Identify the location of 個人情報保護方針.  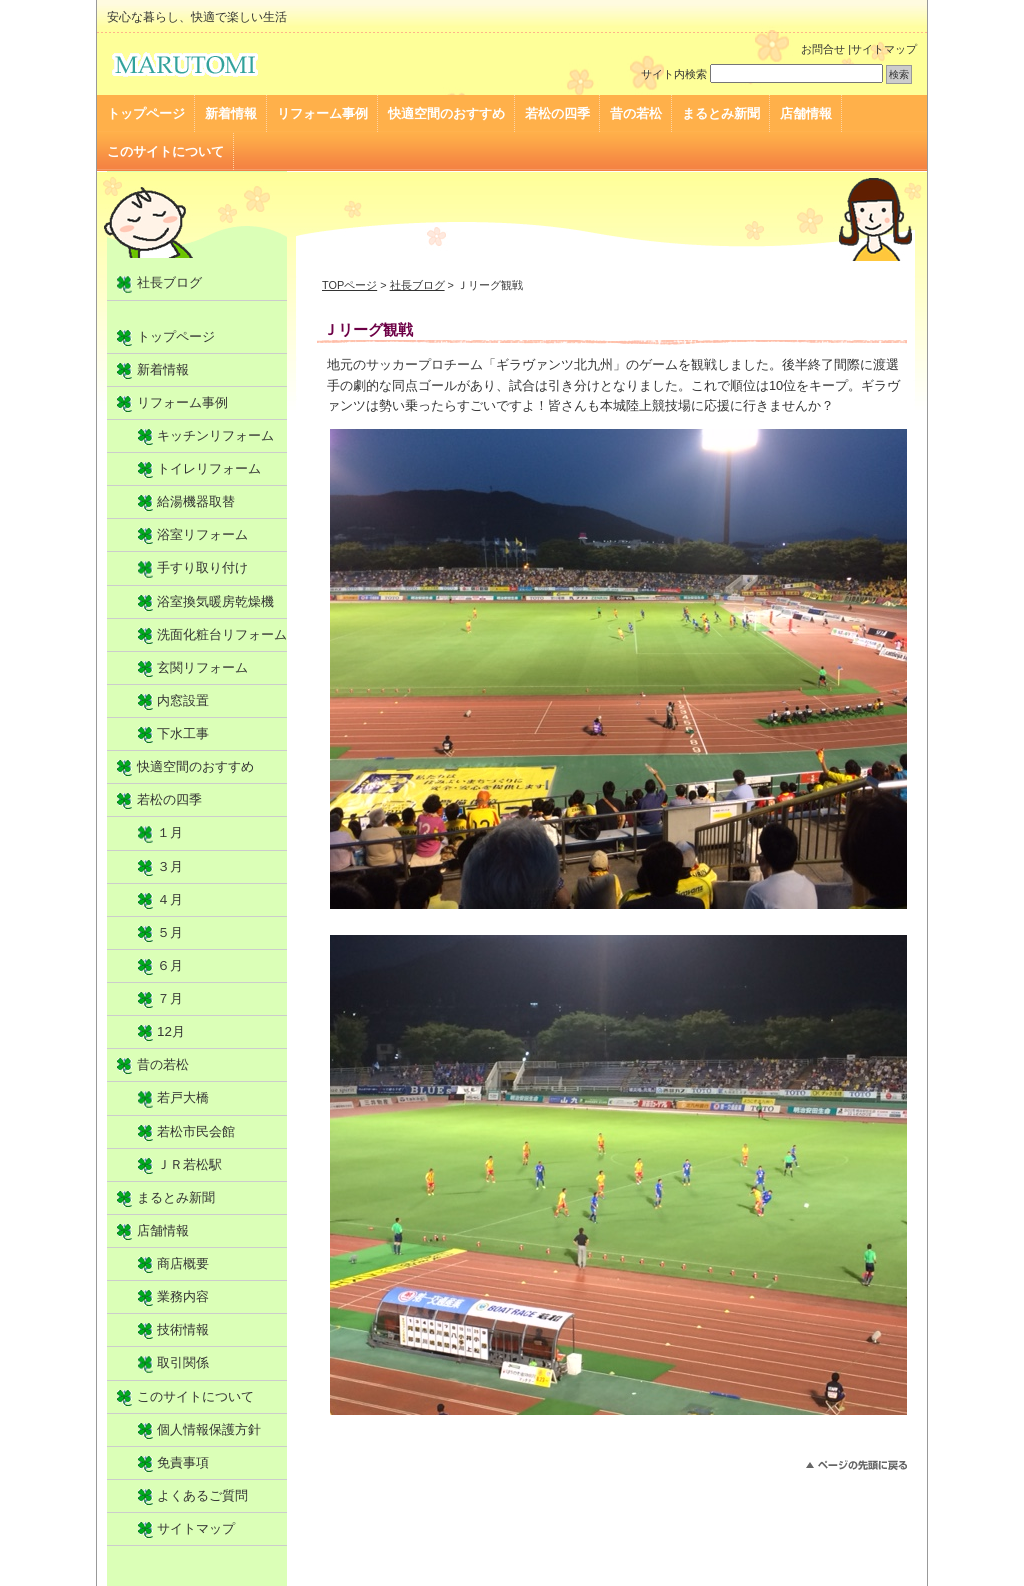
(209, 1429).